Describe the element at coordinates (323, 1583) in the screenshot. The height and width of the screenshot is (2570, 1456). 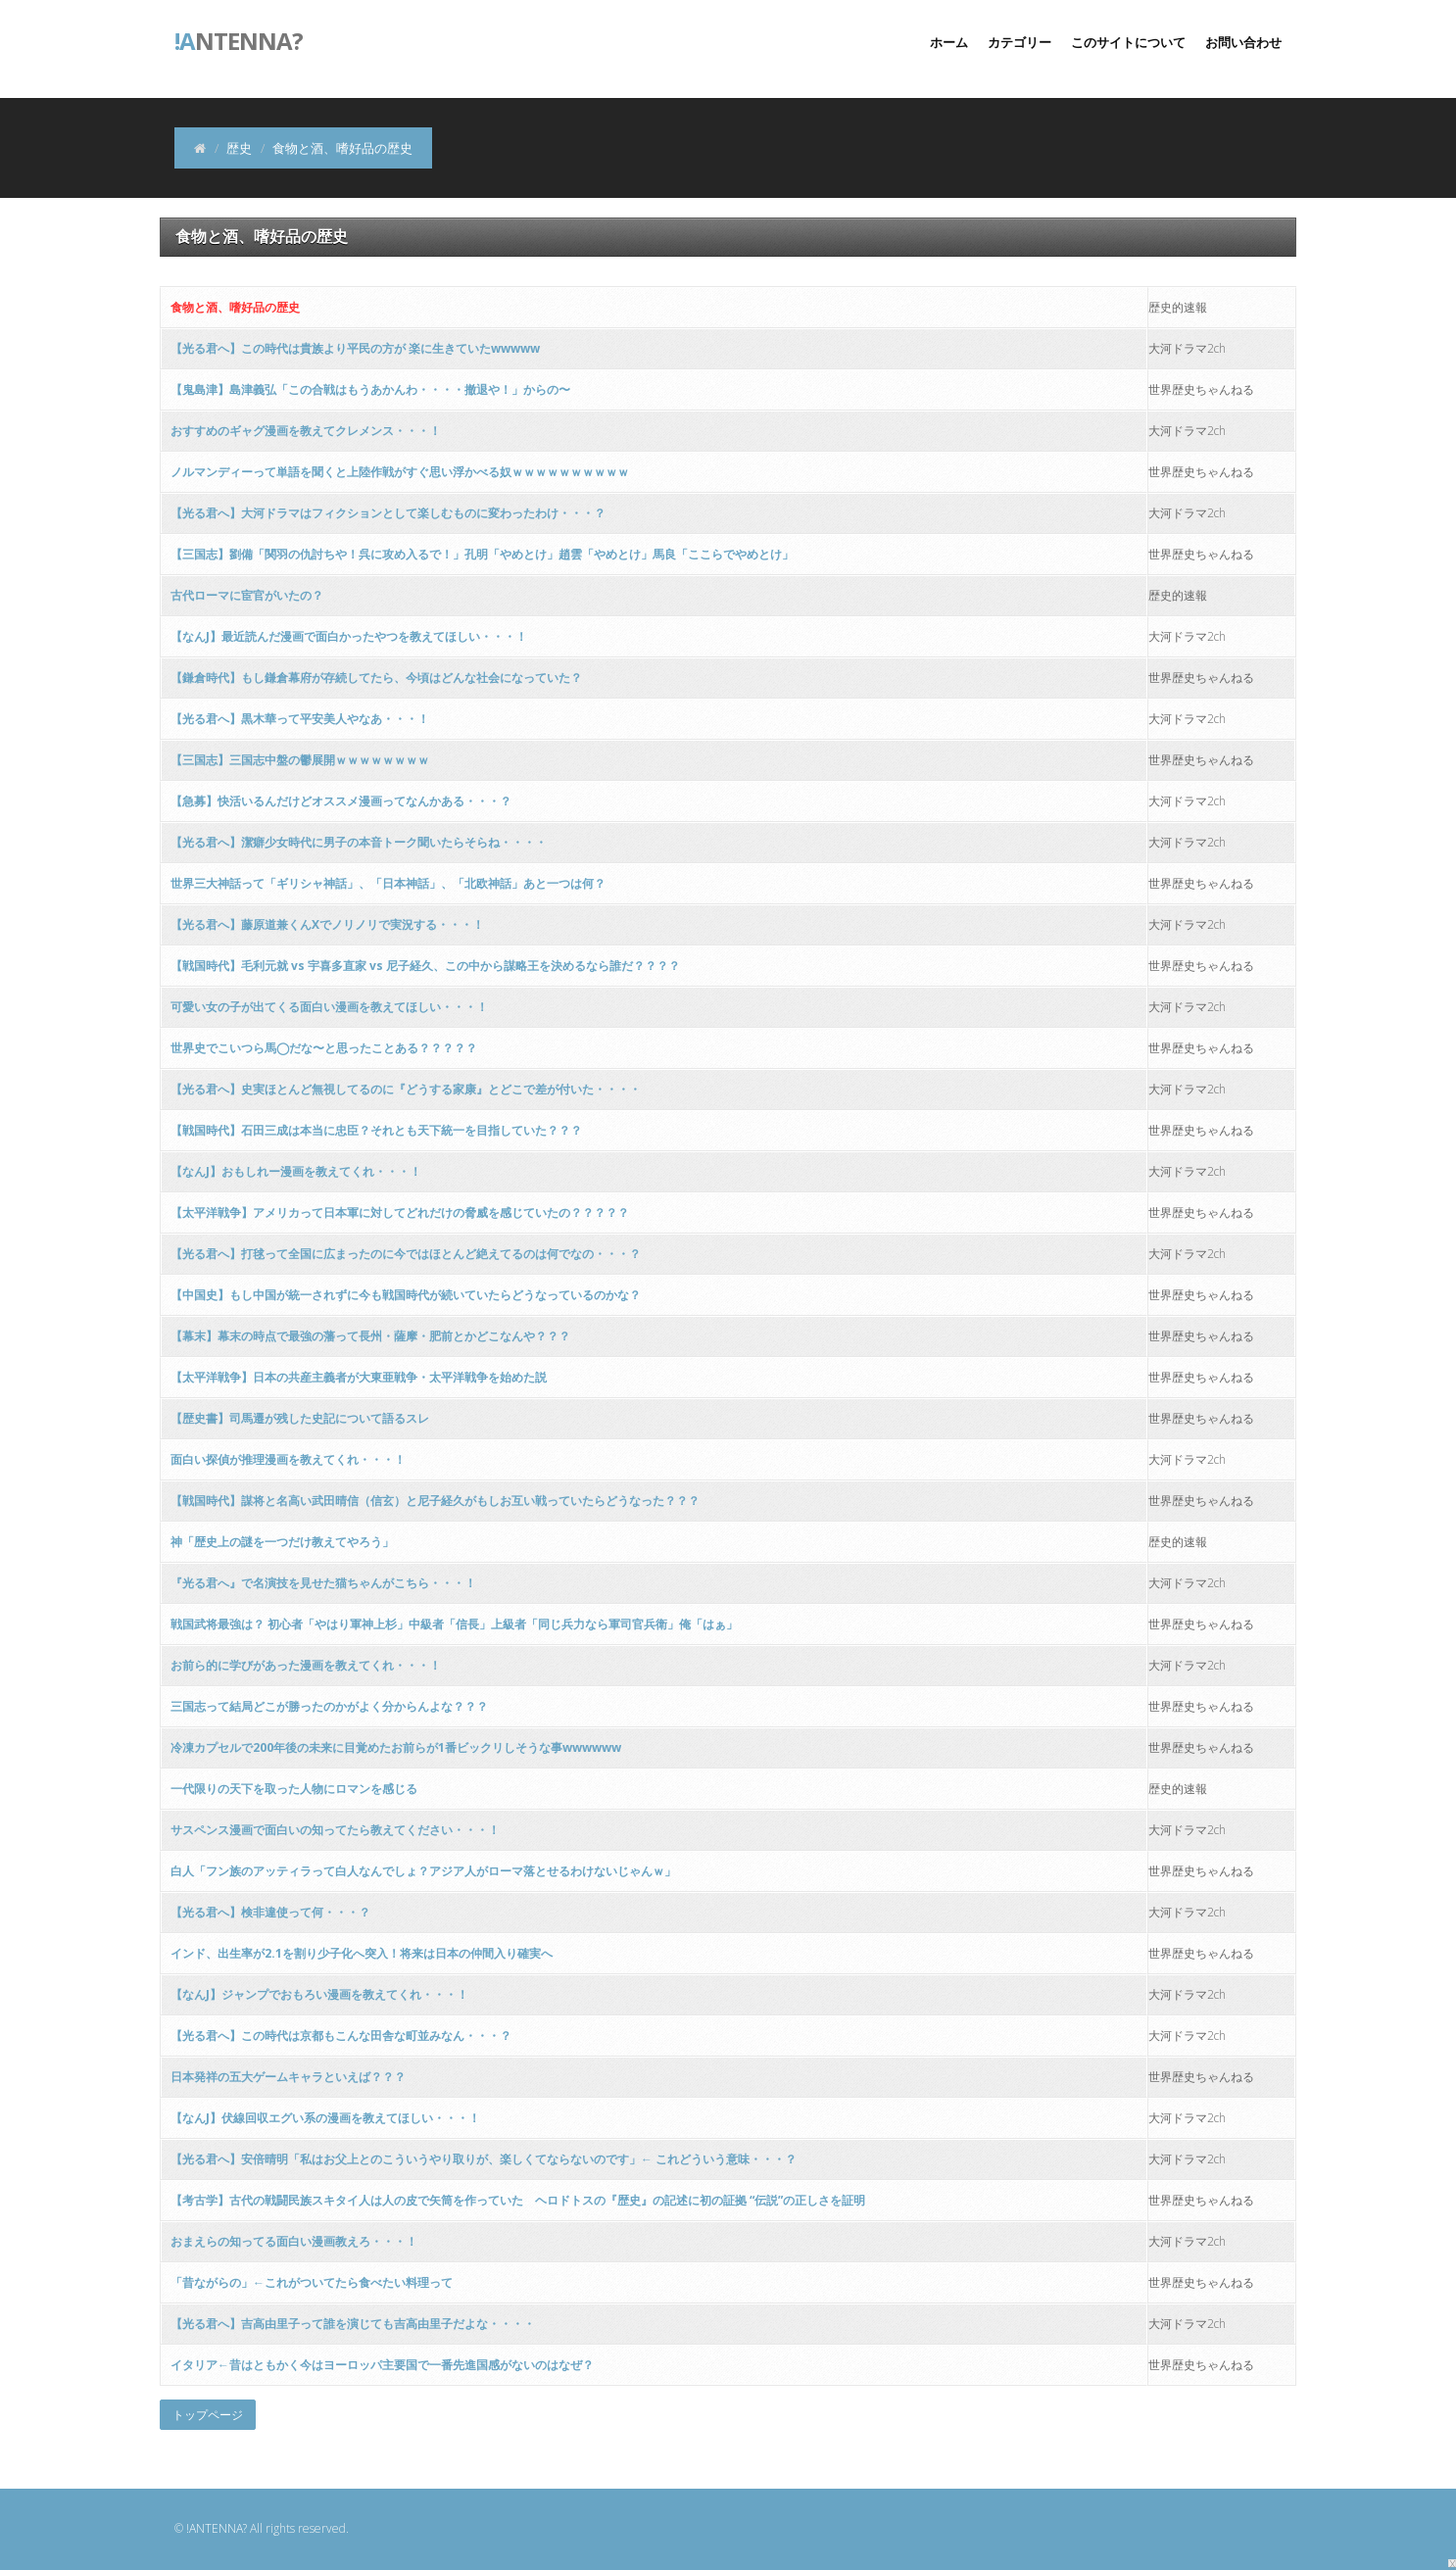
I see `『光る君へ』で名演技を見せた猫ちゃんがこちら・・・！` at that location.